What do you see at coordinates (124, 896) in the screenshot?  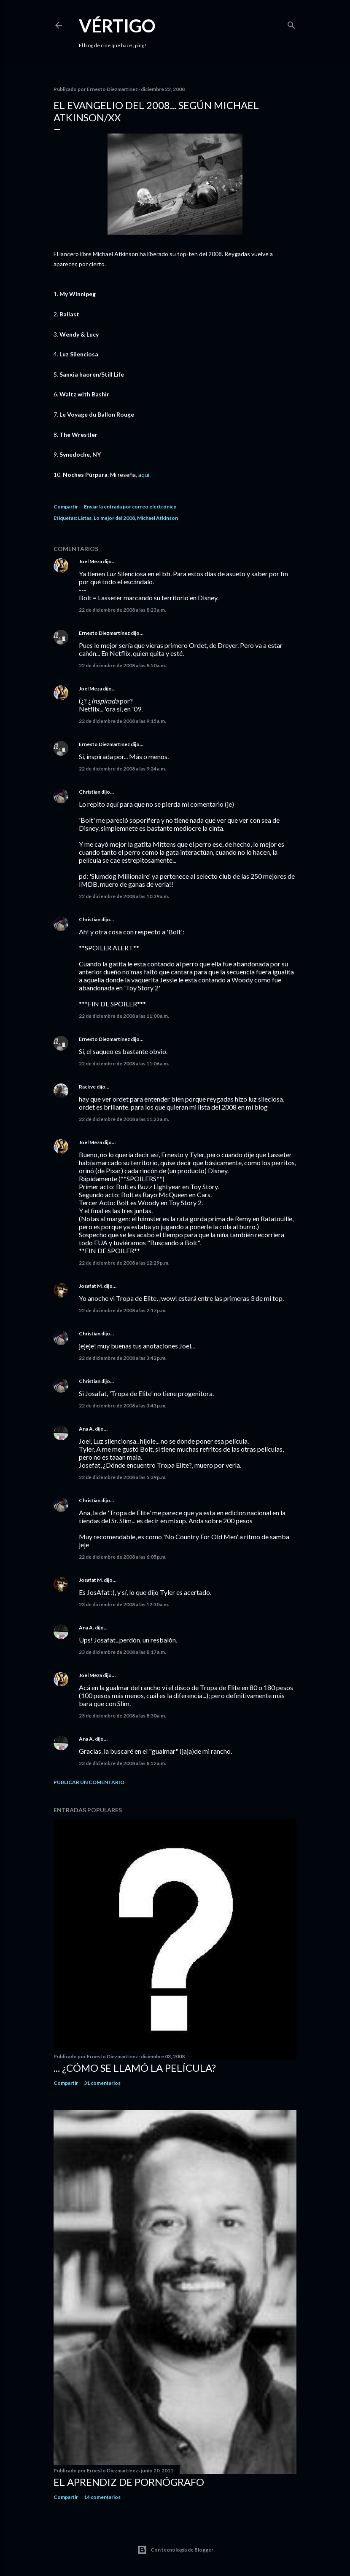 I see `22 de diciembre de 2008 a las 10:39 a.m.` at bounding box center [124, 896].